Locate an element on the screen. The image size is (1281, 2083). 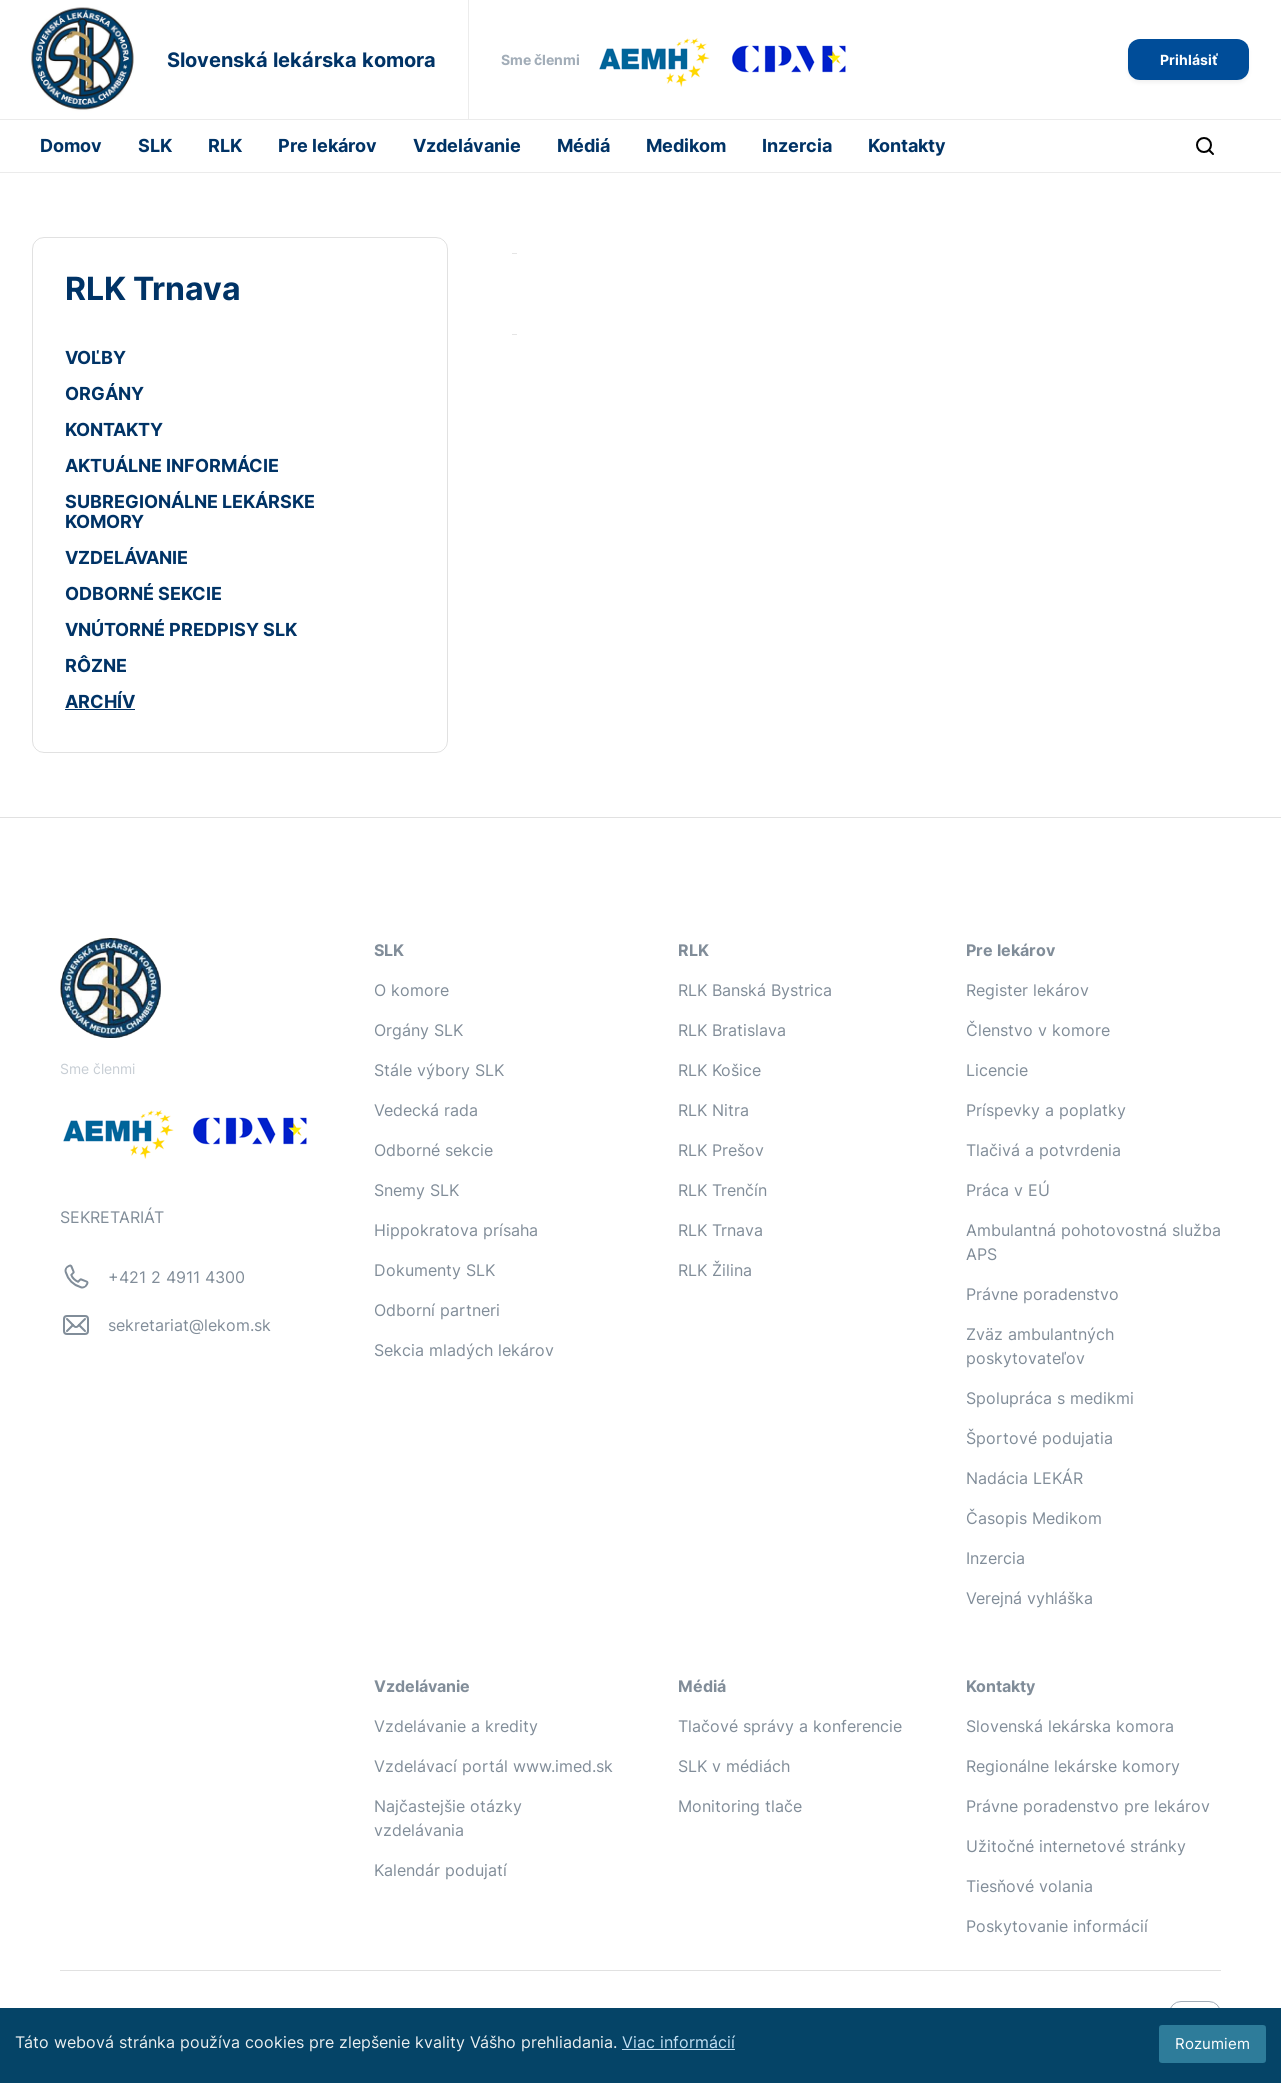
Domov is located at coordinates (71, 145).